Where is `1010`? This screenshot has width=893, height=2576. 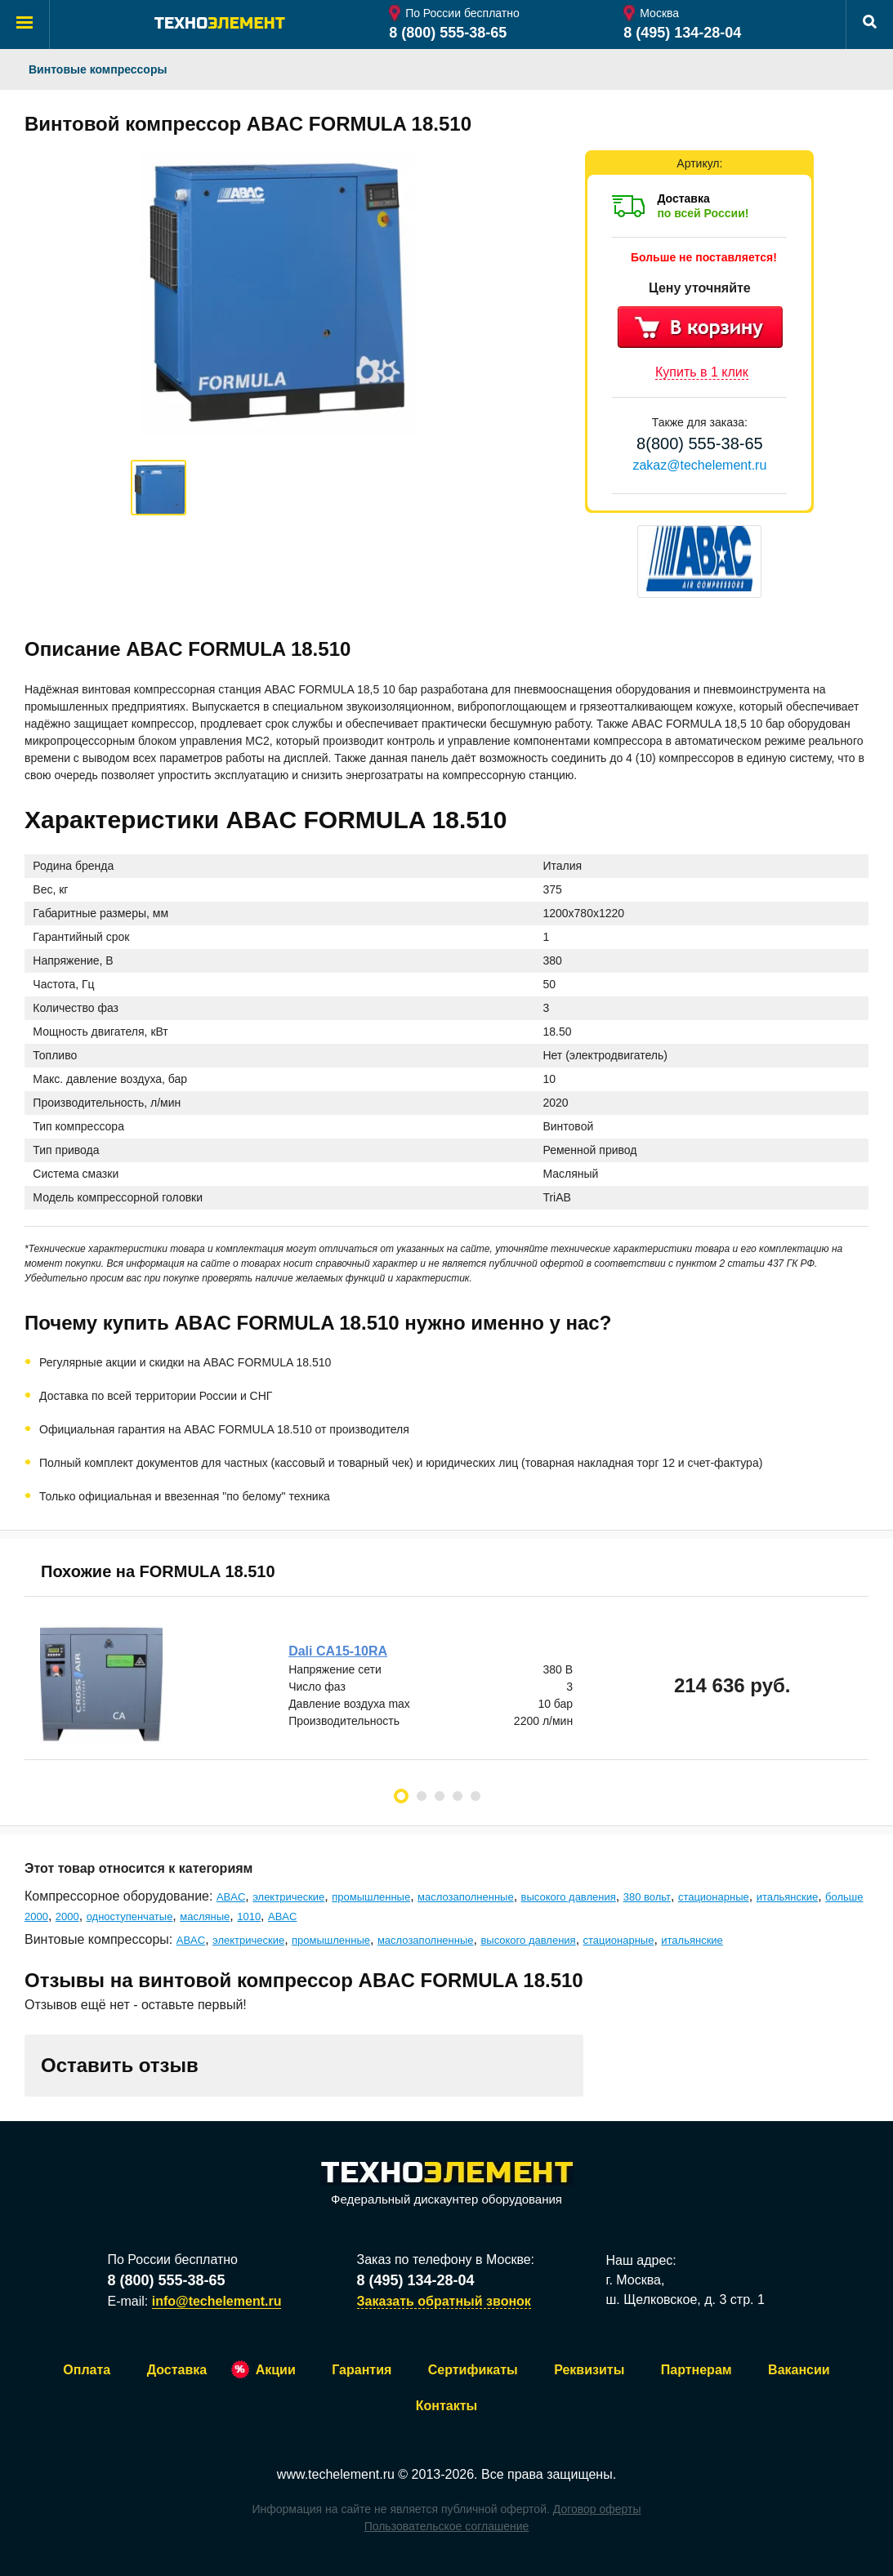 1010 is located at coordinates (249, 1916).